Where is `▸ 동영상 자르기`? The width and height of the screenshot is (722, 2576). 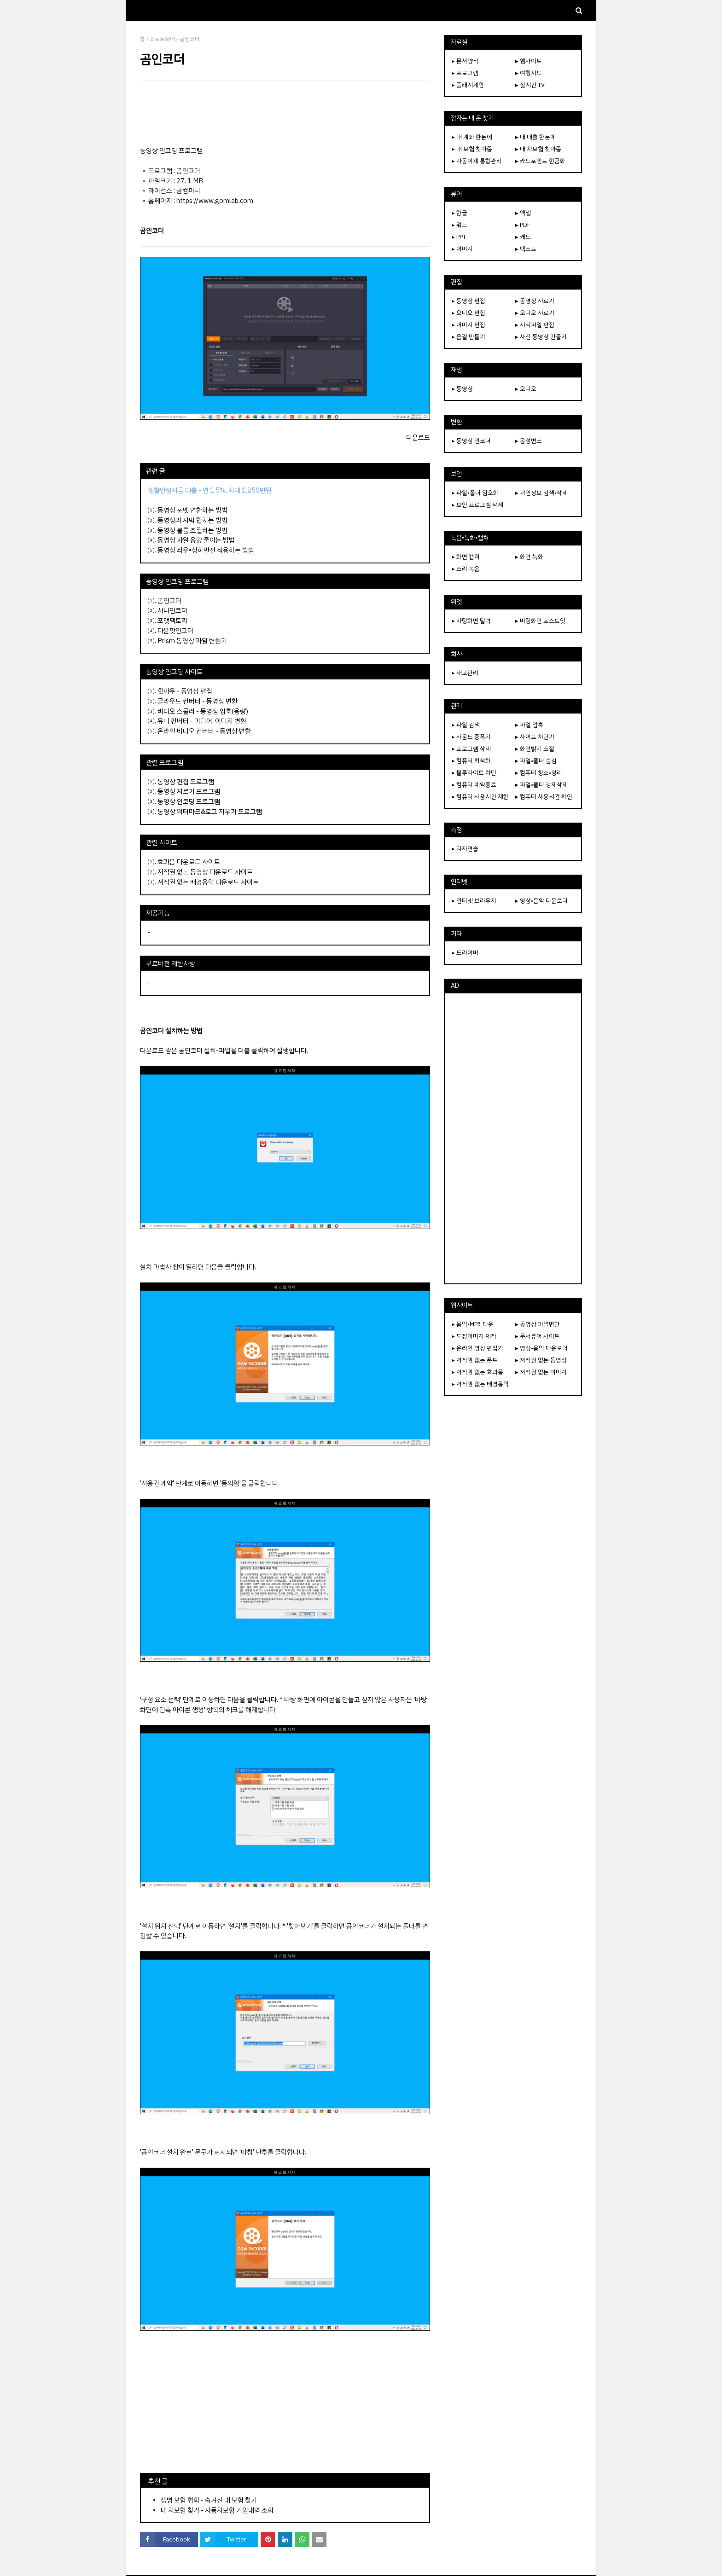
▸ 동영상 자르기 is located at coordinates (534, 300).